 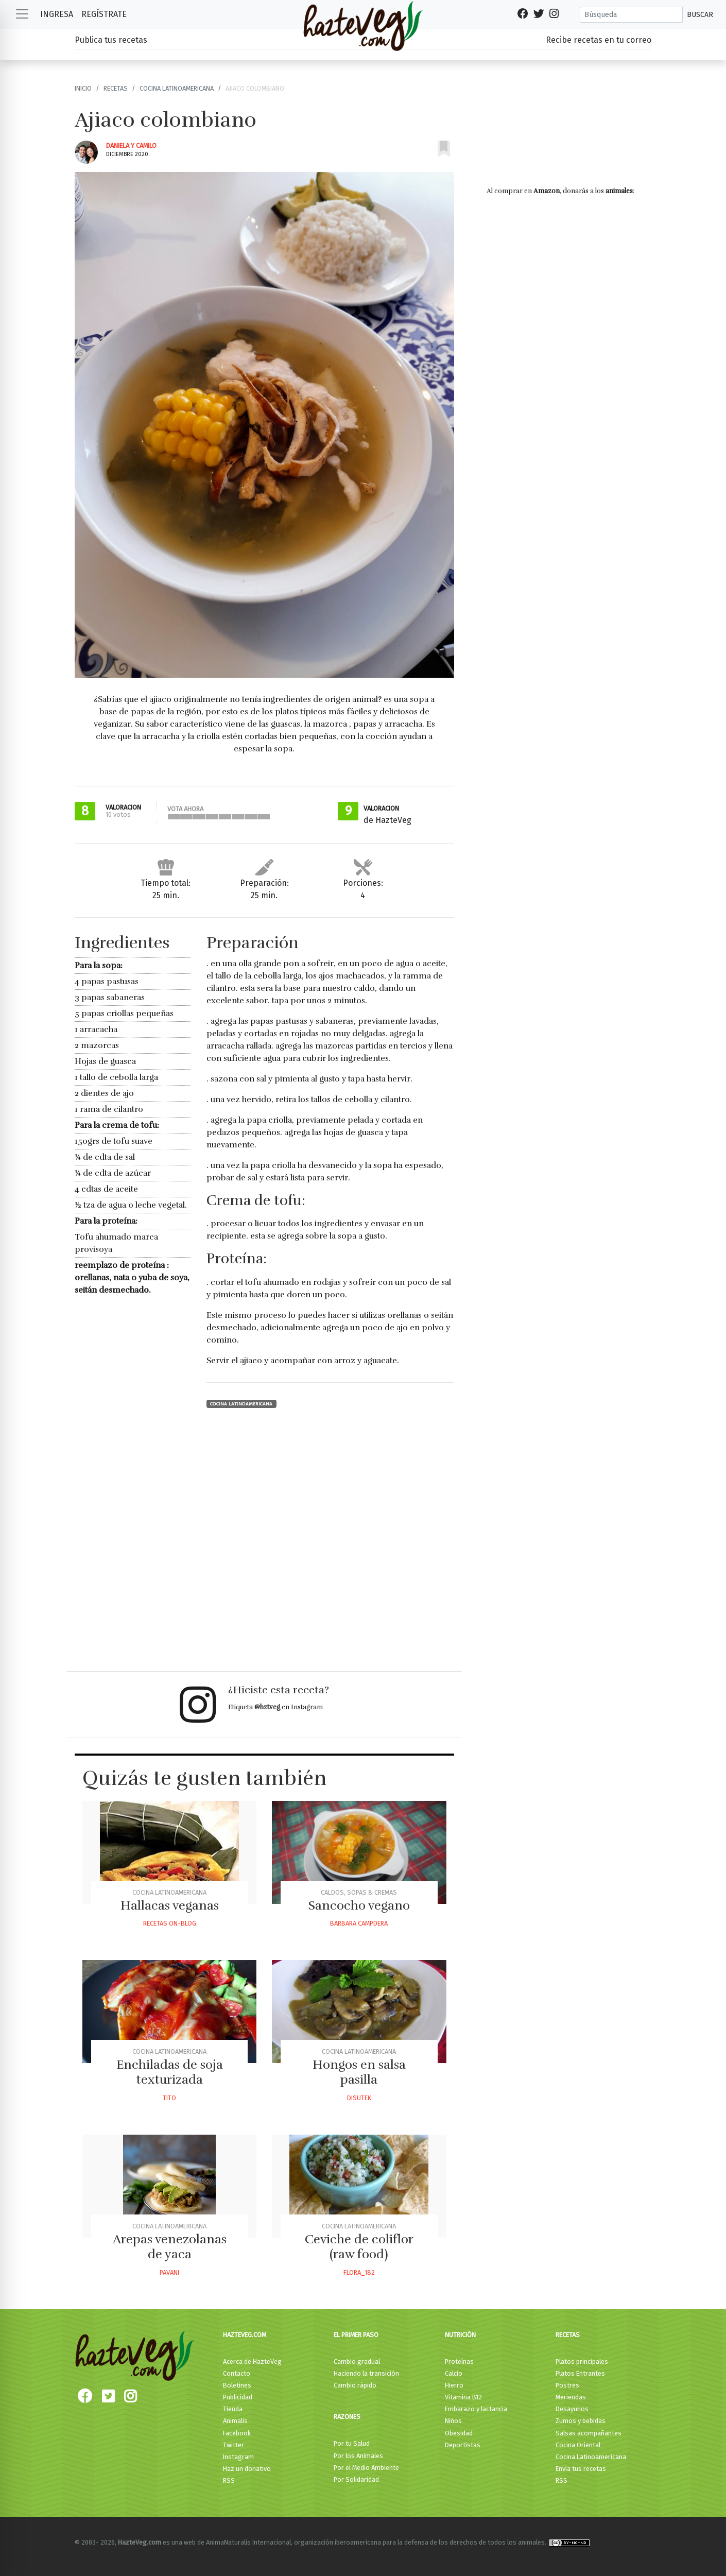 I want to click on Barbara Campdera, so click(x=359, y=1923).